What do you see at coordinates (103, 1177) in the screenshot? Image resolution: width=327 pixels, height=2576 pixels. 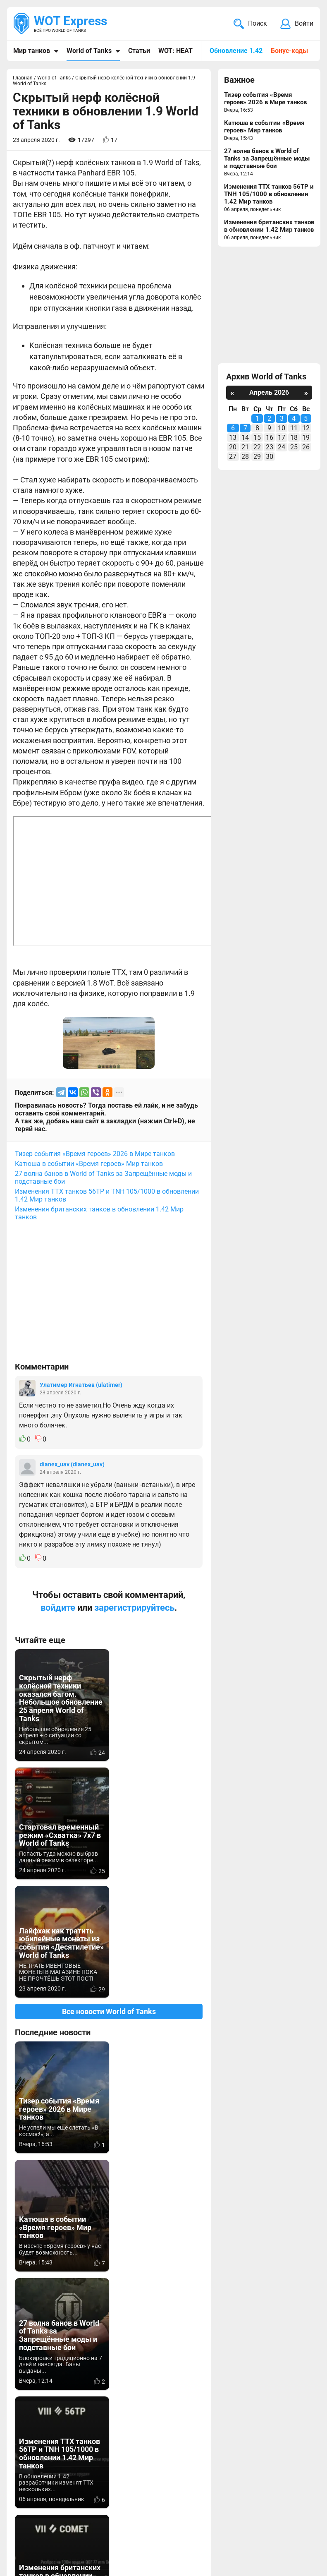 I see `27 волна банов в World of Tanks за Запрещённые моды и подставные бои` at bounding box center [103, 1177].